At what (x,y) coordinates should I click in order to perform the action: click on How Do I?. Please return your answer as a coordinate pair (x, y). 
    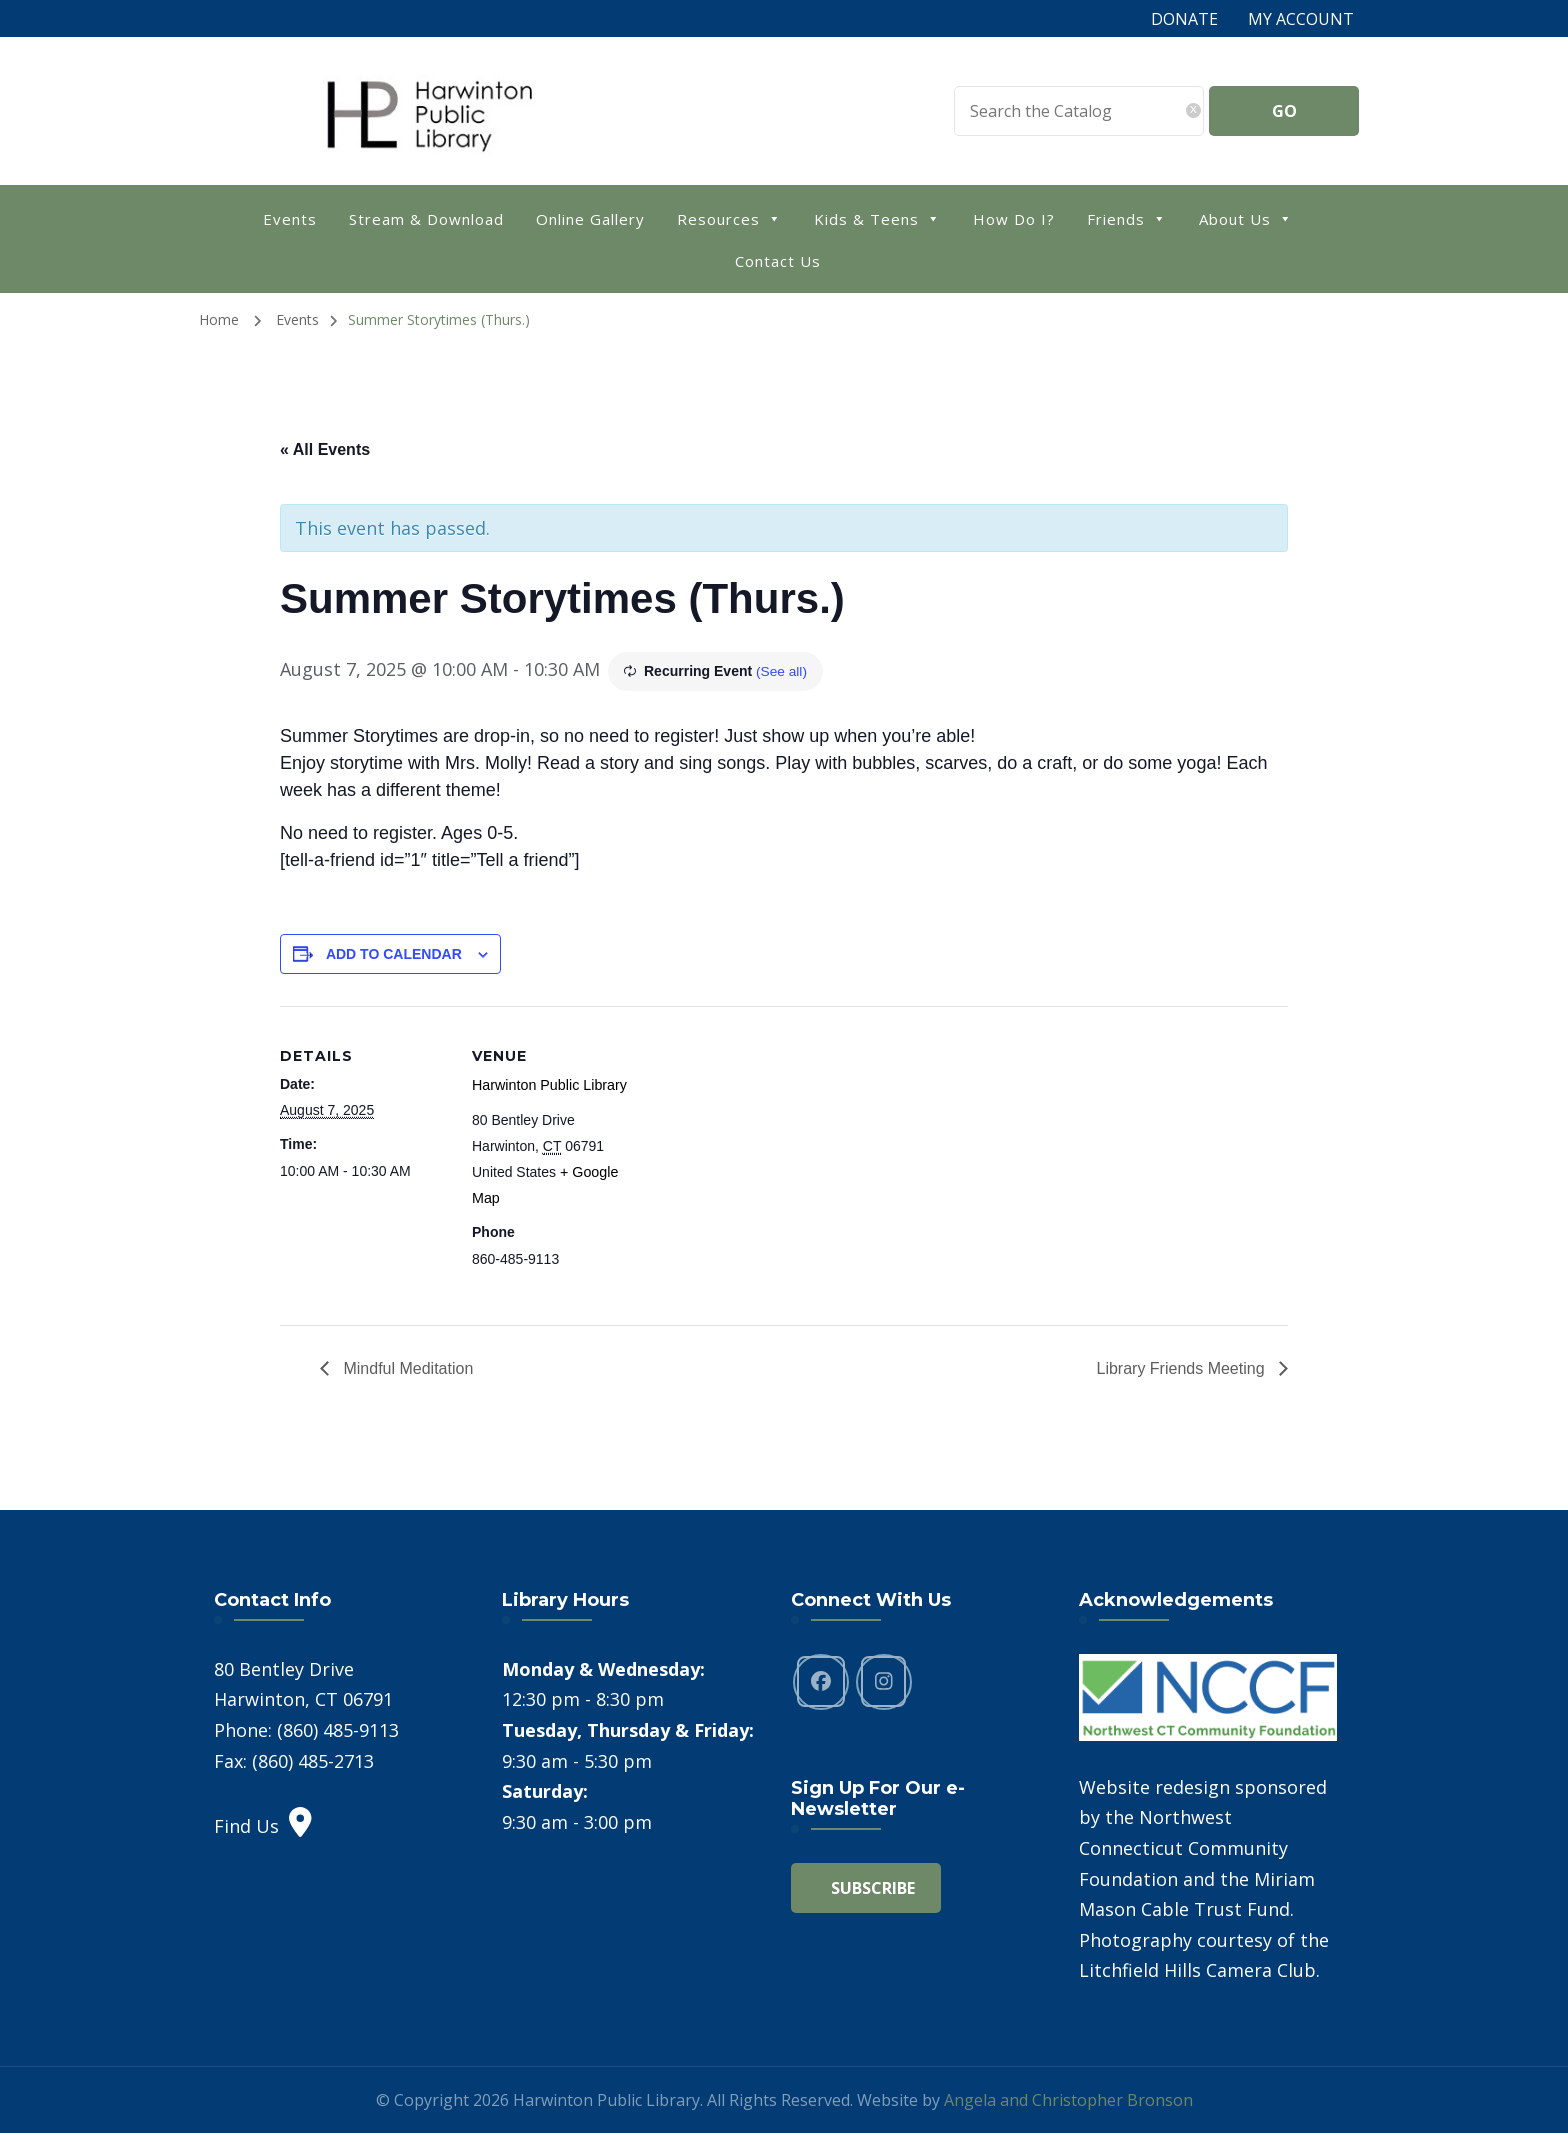
    Looking at the image, I should click on (1014, 219).